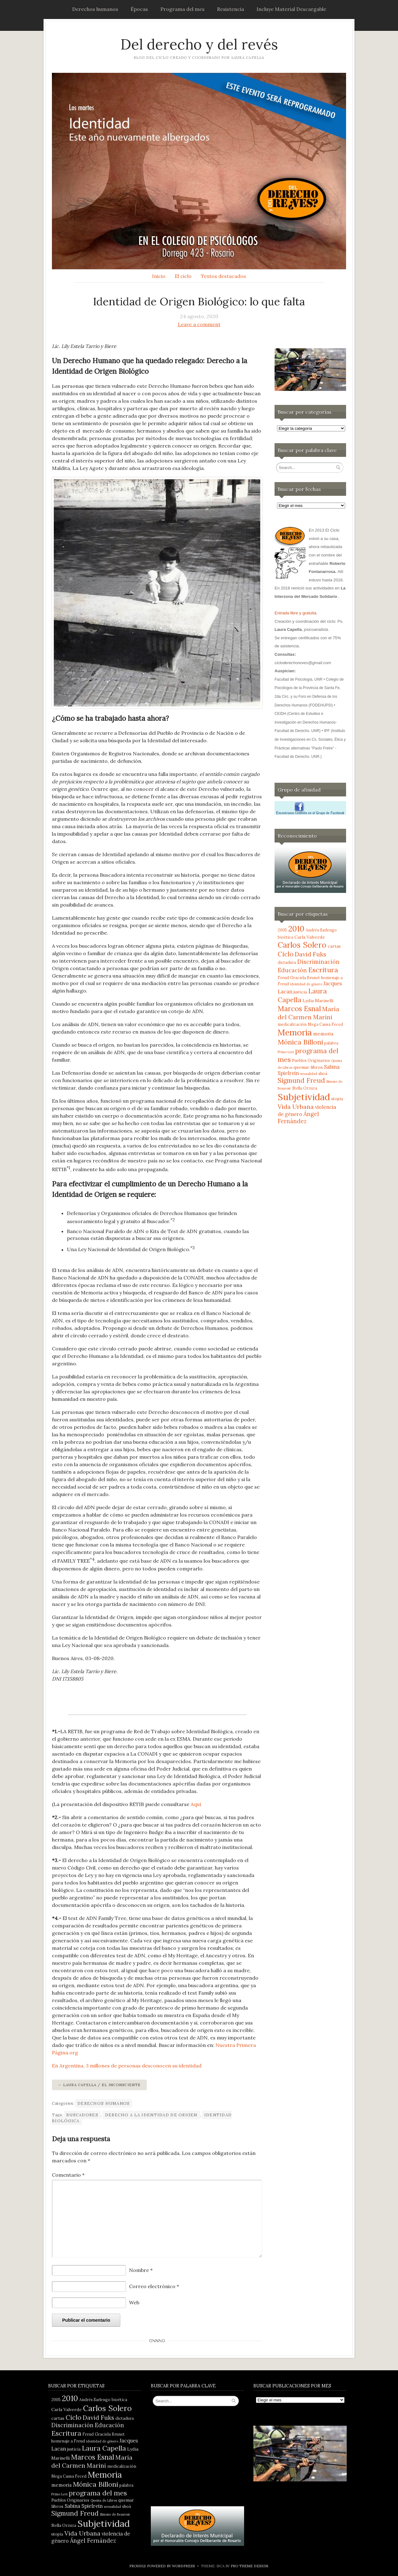  I want to click on Escritura [Escritura (14 elementos)], so click(323, 969).